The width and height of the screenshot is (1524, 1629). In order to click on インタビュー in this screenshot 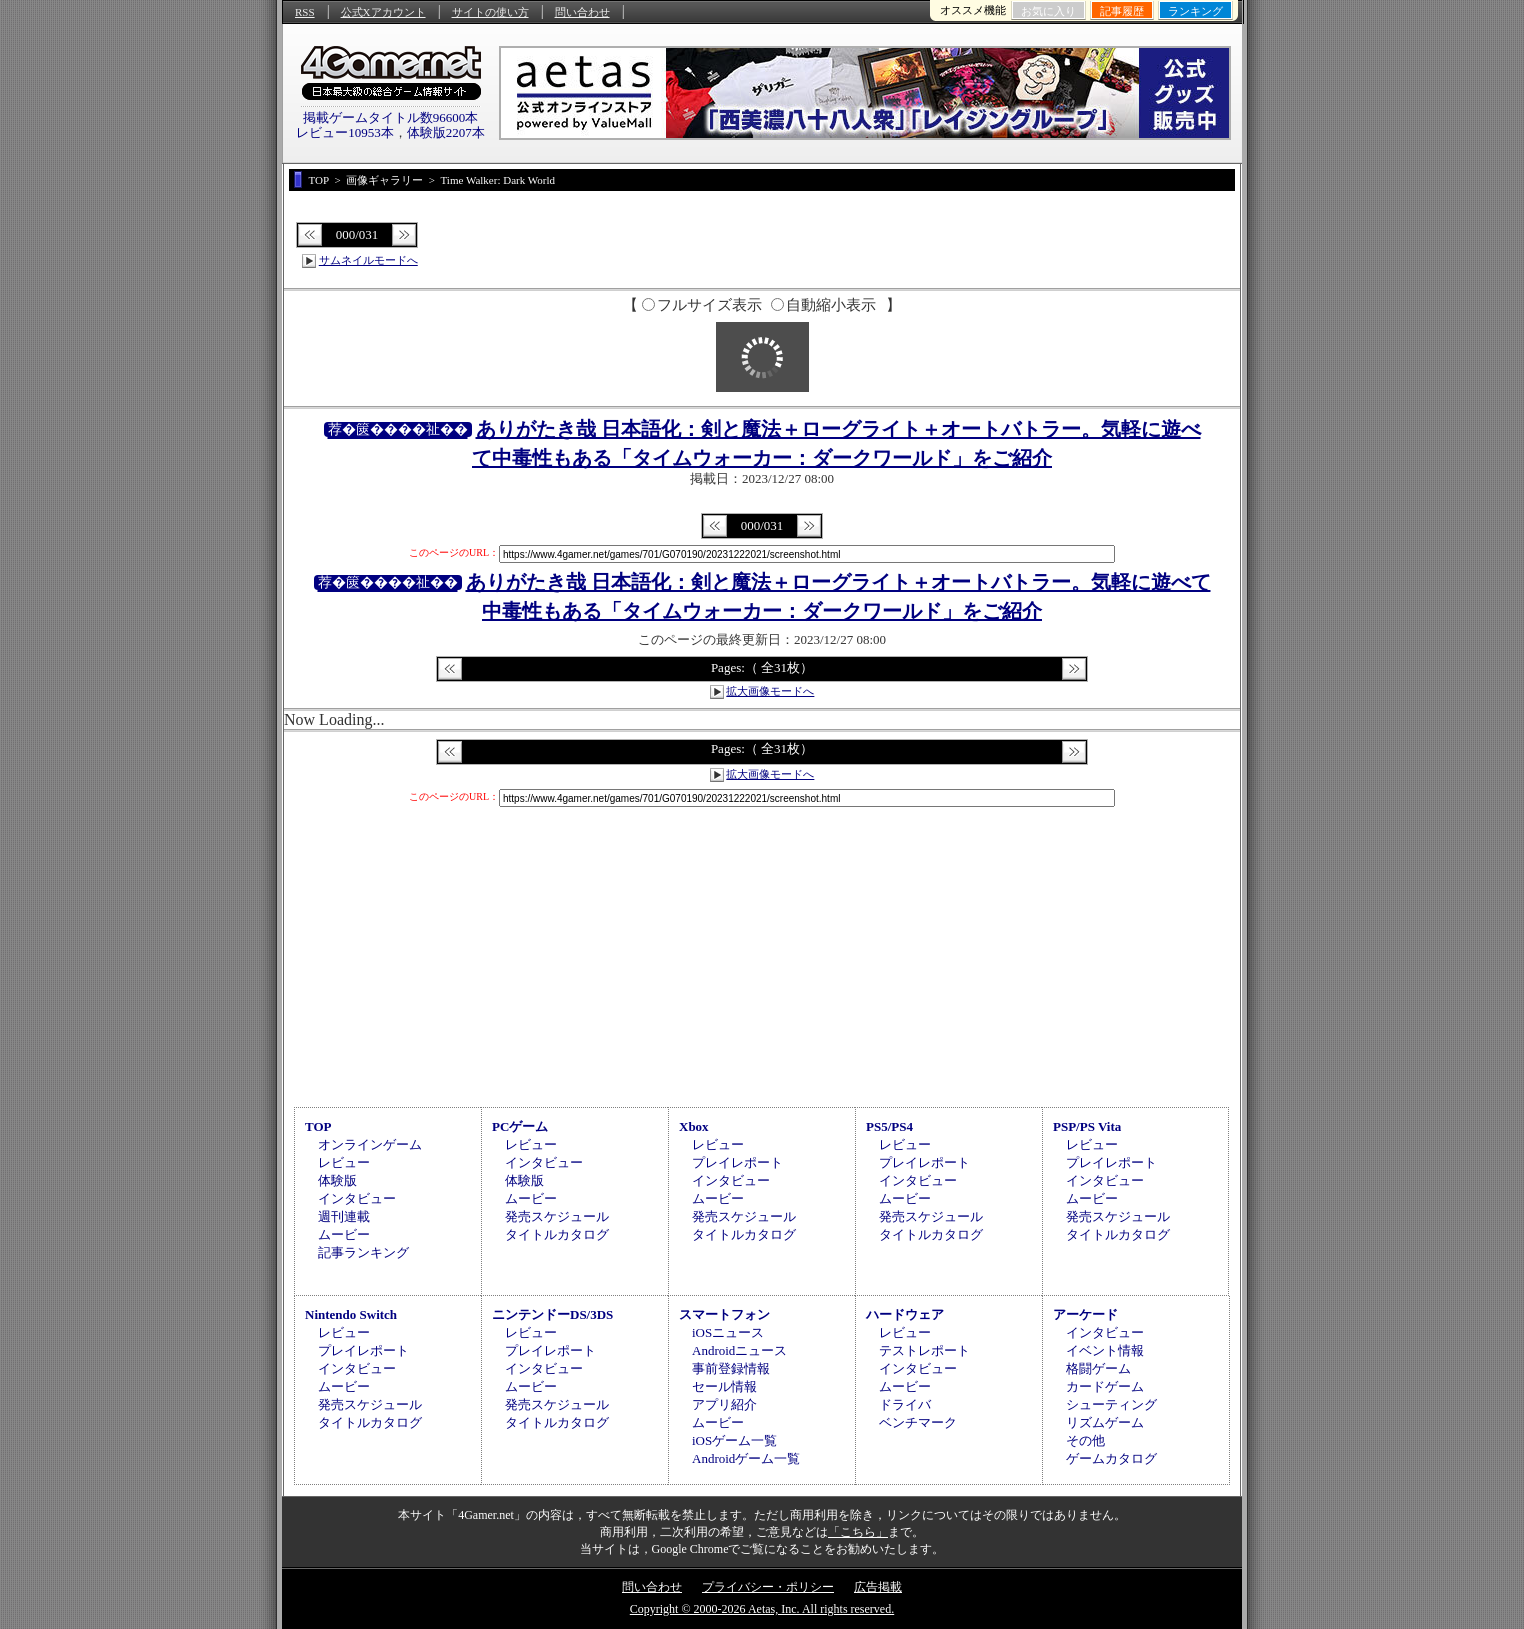, I will do `click(357, 1198)`.